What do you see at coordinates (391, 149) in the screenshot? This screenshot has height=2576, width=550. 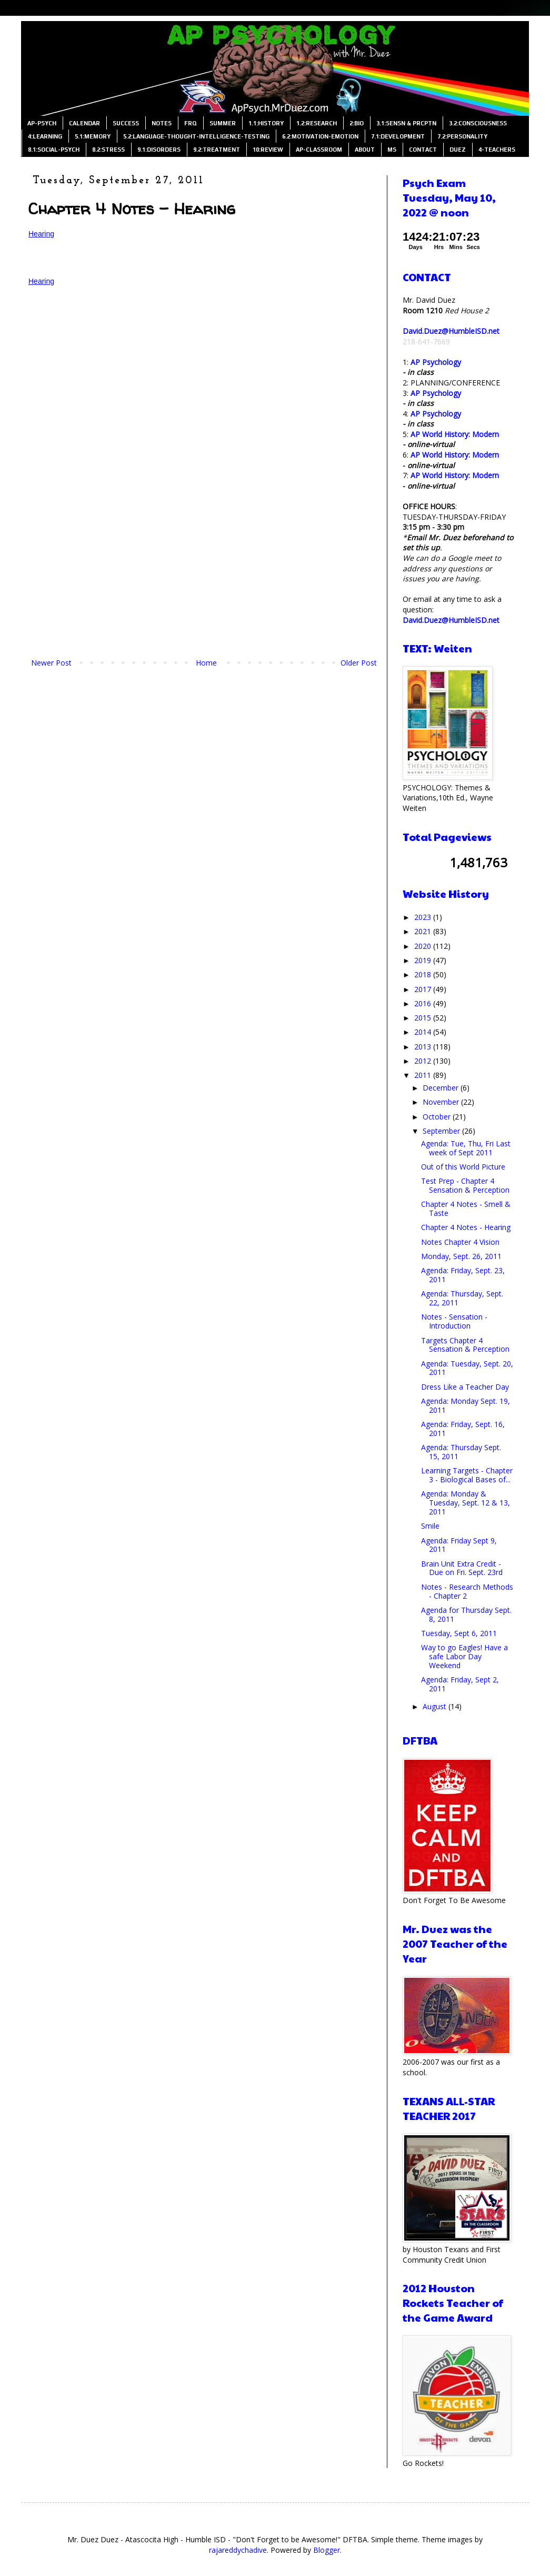 I see `MS` at bounding box center [391, 149].